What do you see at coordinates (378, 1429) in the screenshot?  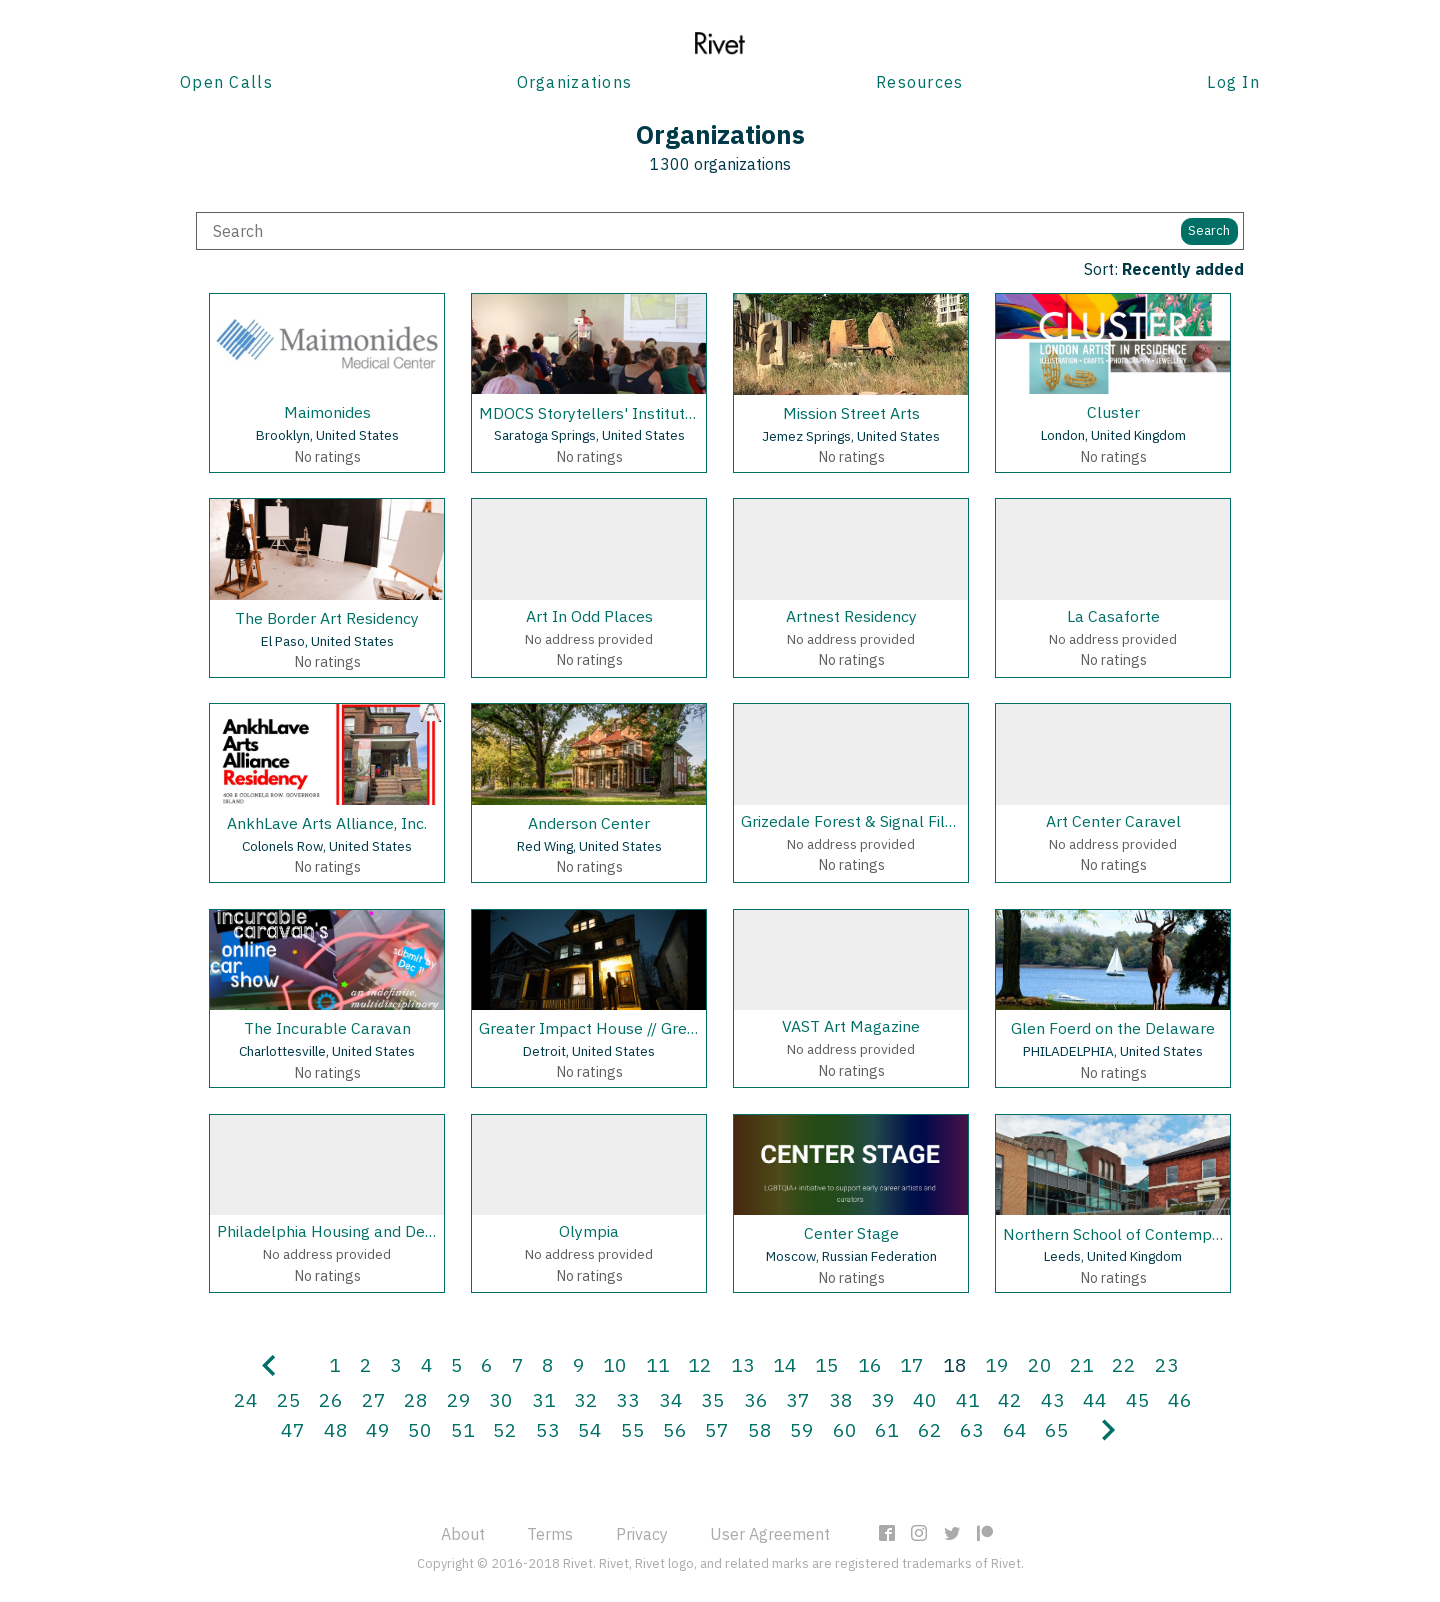 I see `49` at bounding box center [378, 1429].